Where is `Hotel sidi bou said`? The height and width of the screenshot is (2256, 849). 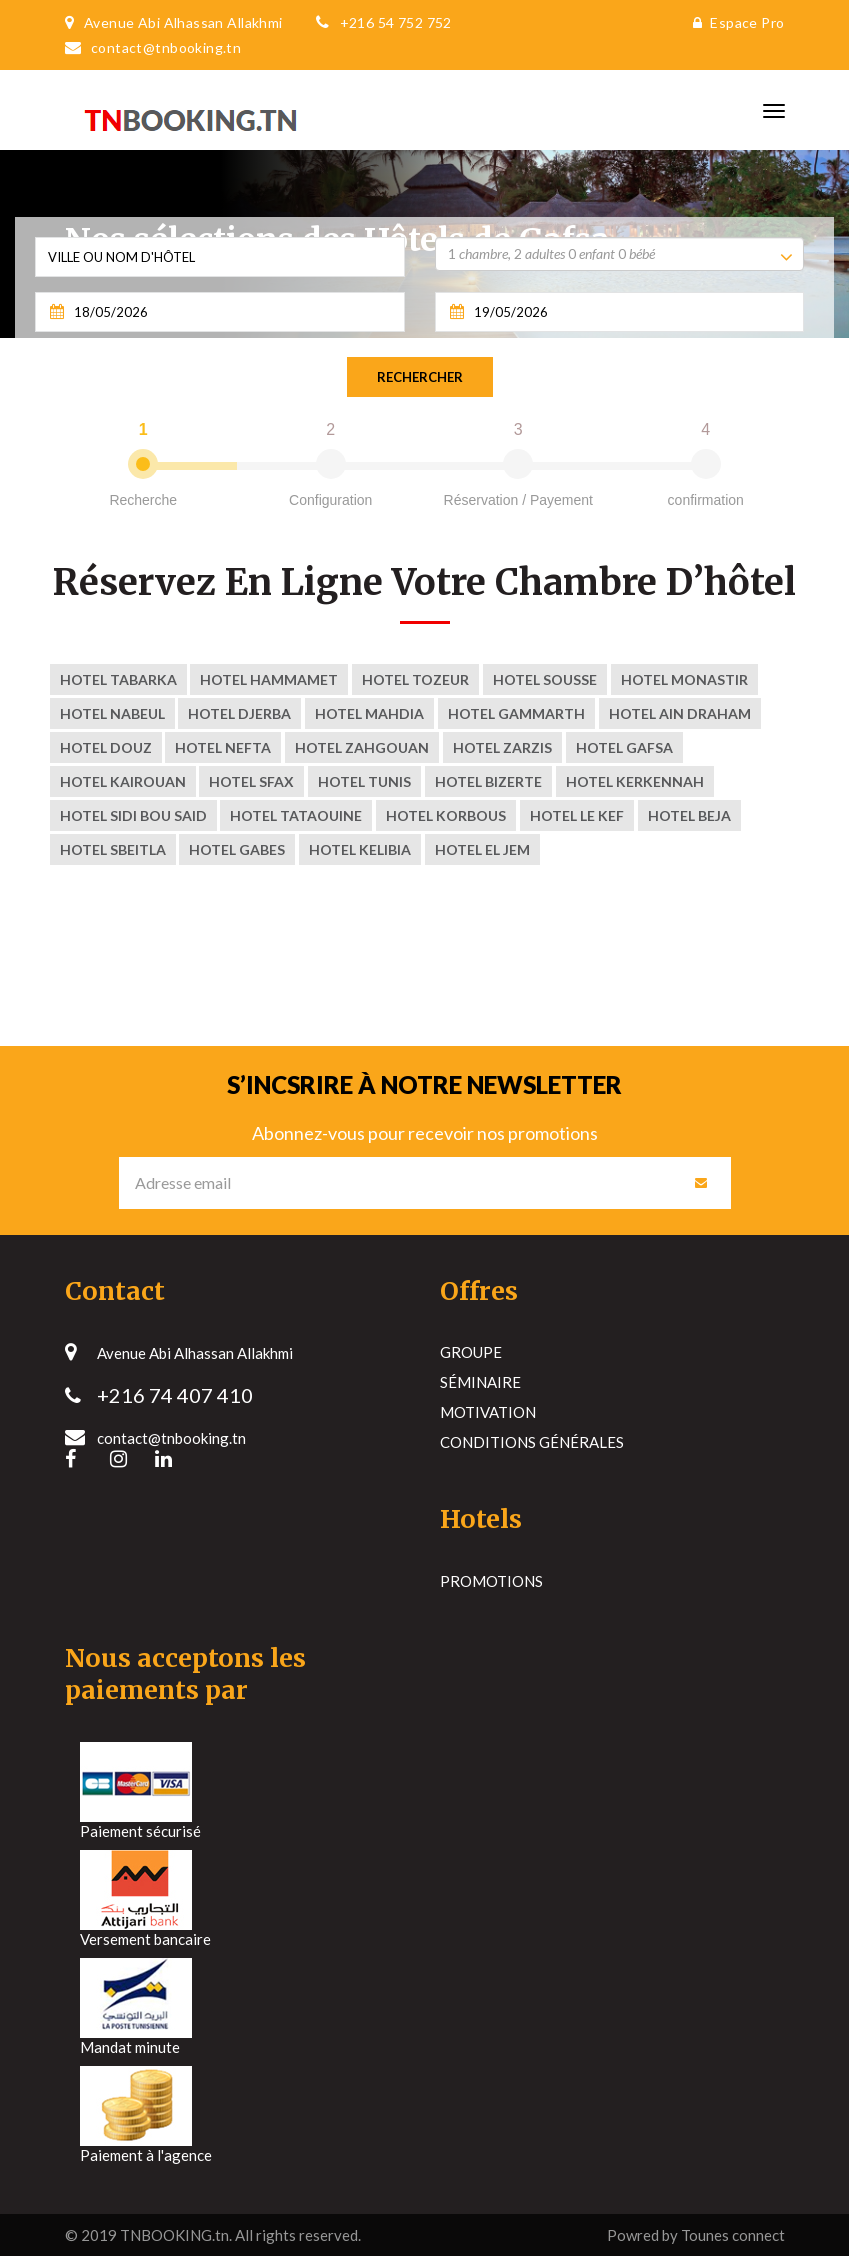 Hotel sidi bou said is located at coordinates (133, 815).